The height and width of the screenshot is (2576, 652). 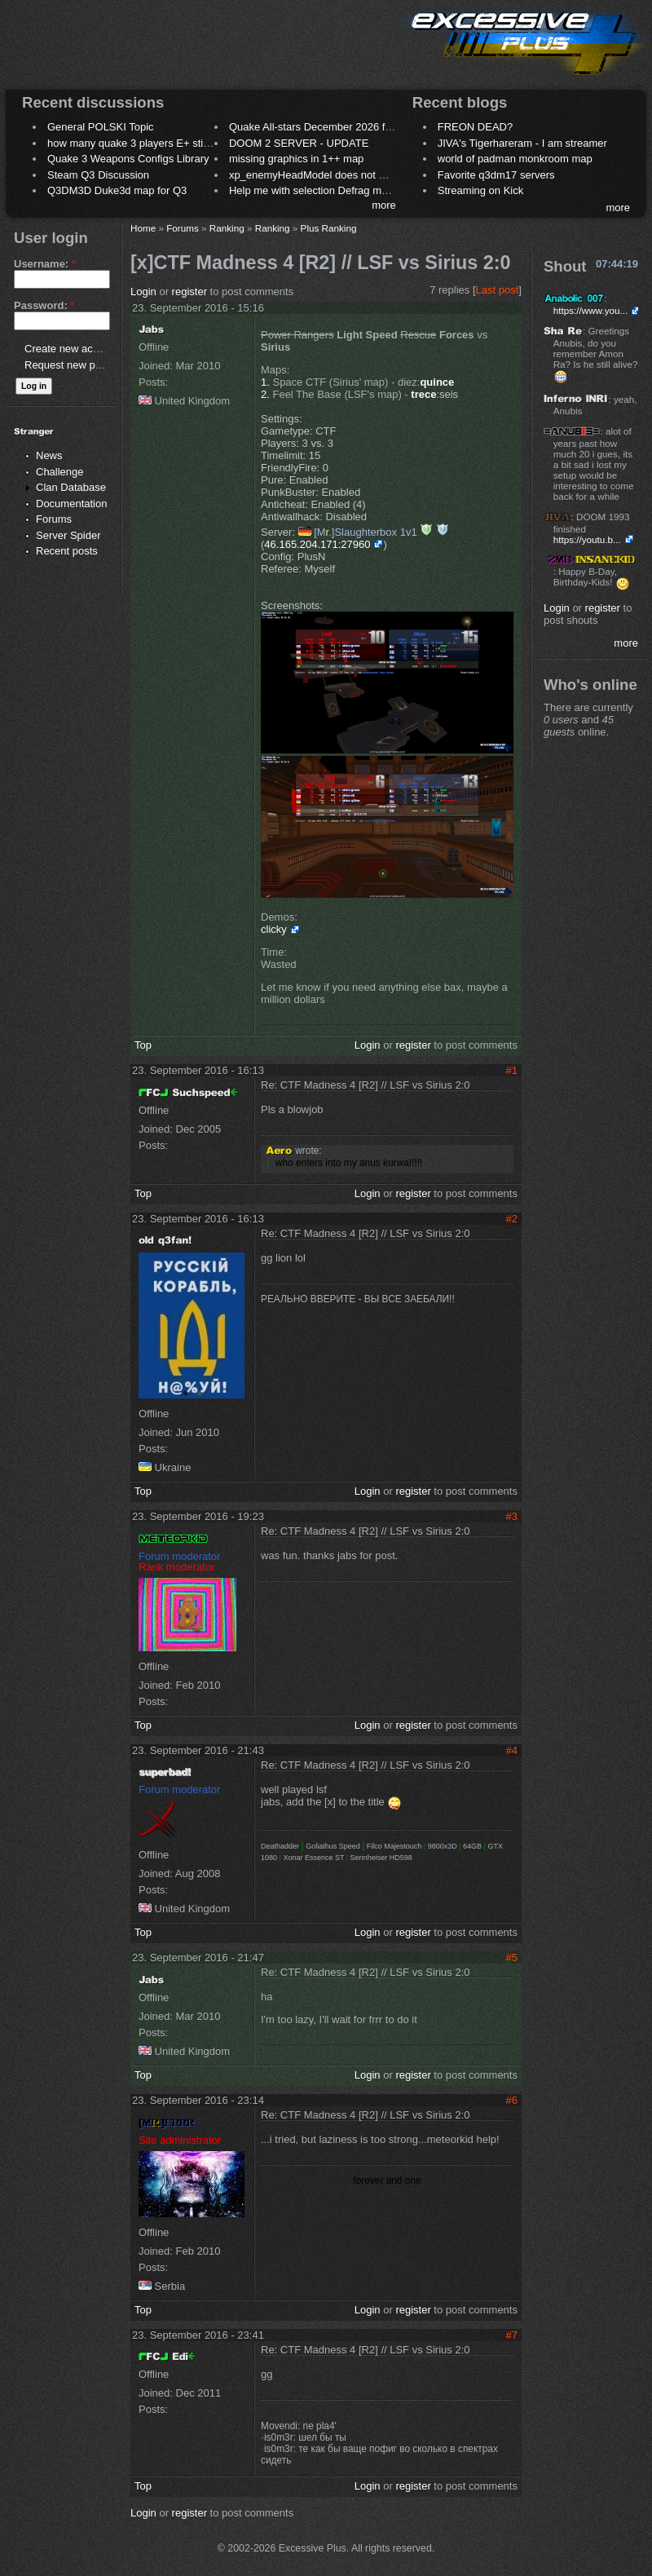 I want to click on Help me with selection Defrag maps, so click(x=314, y=190).